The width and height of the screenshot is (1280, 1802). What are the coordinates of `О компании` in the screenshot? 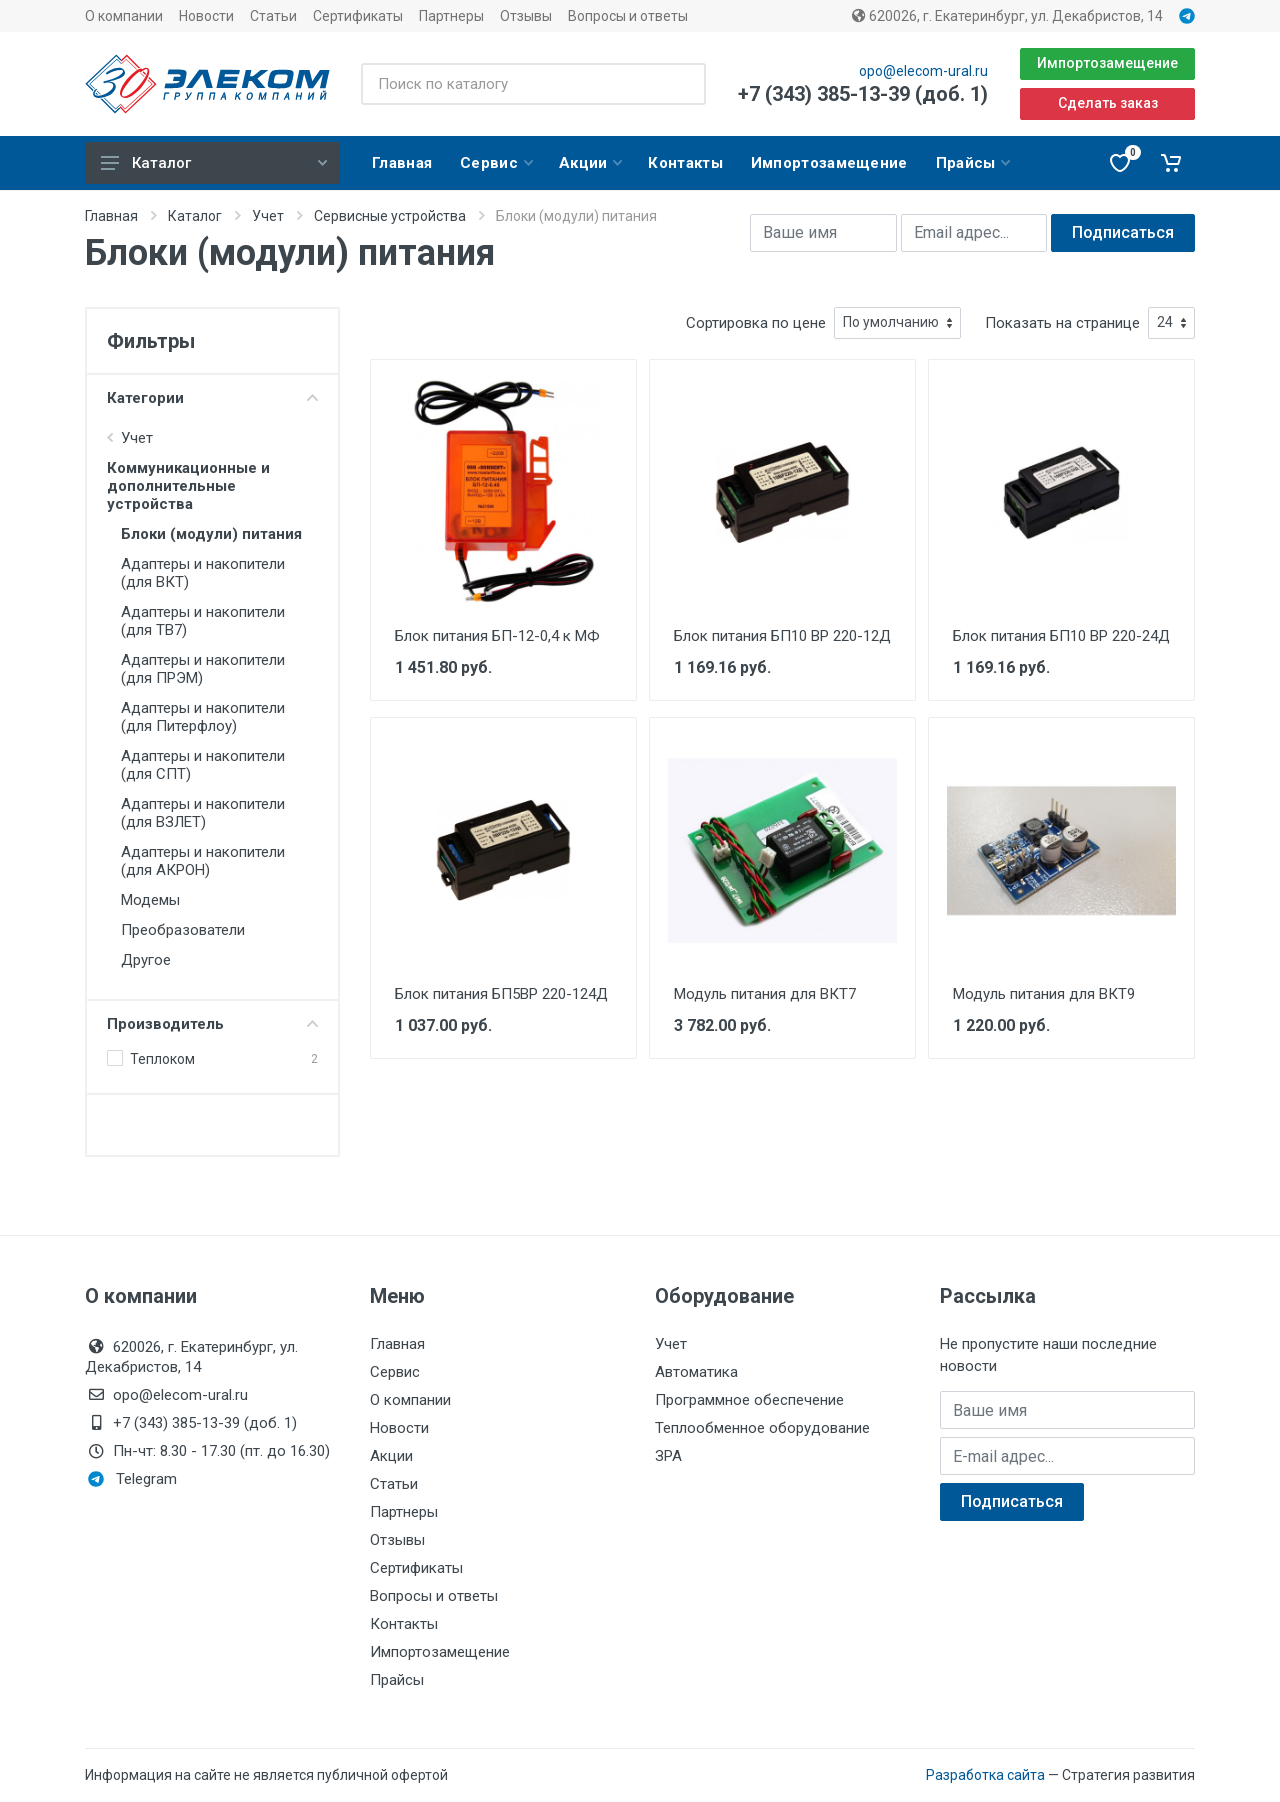 It's located at (124, 16).